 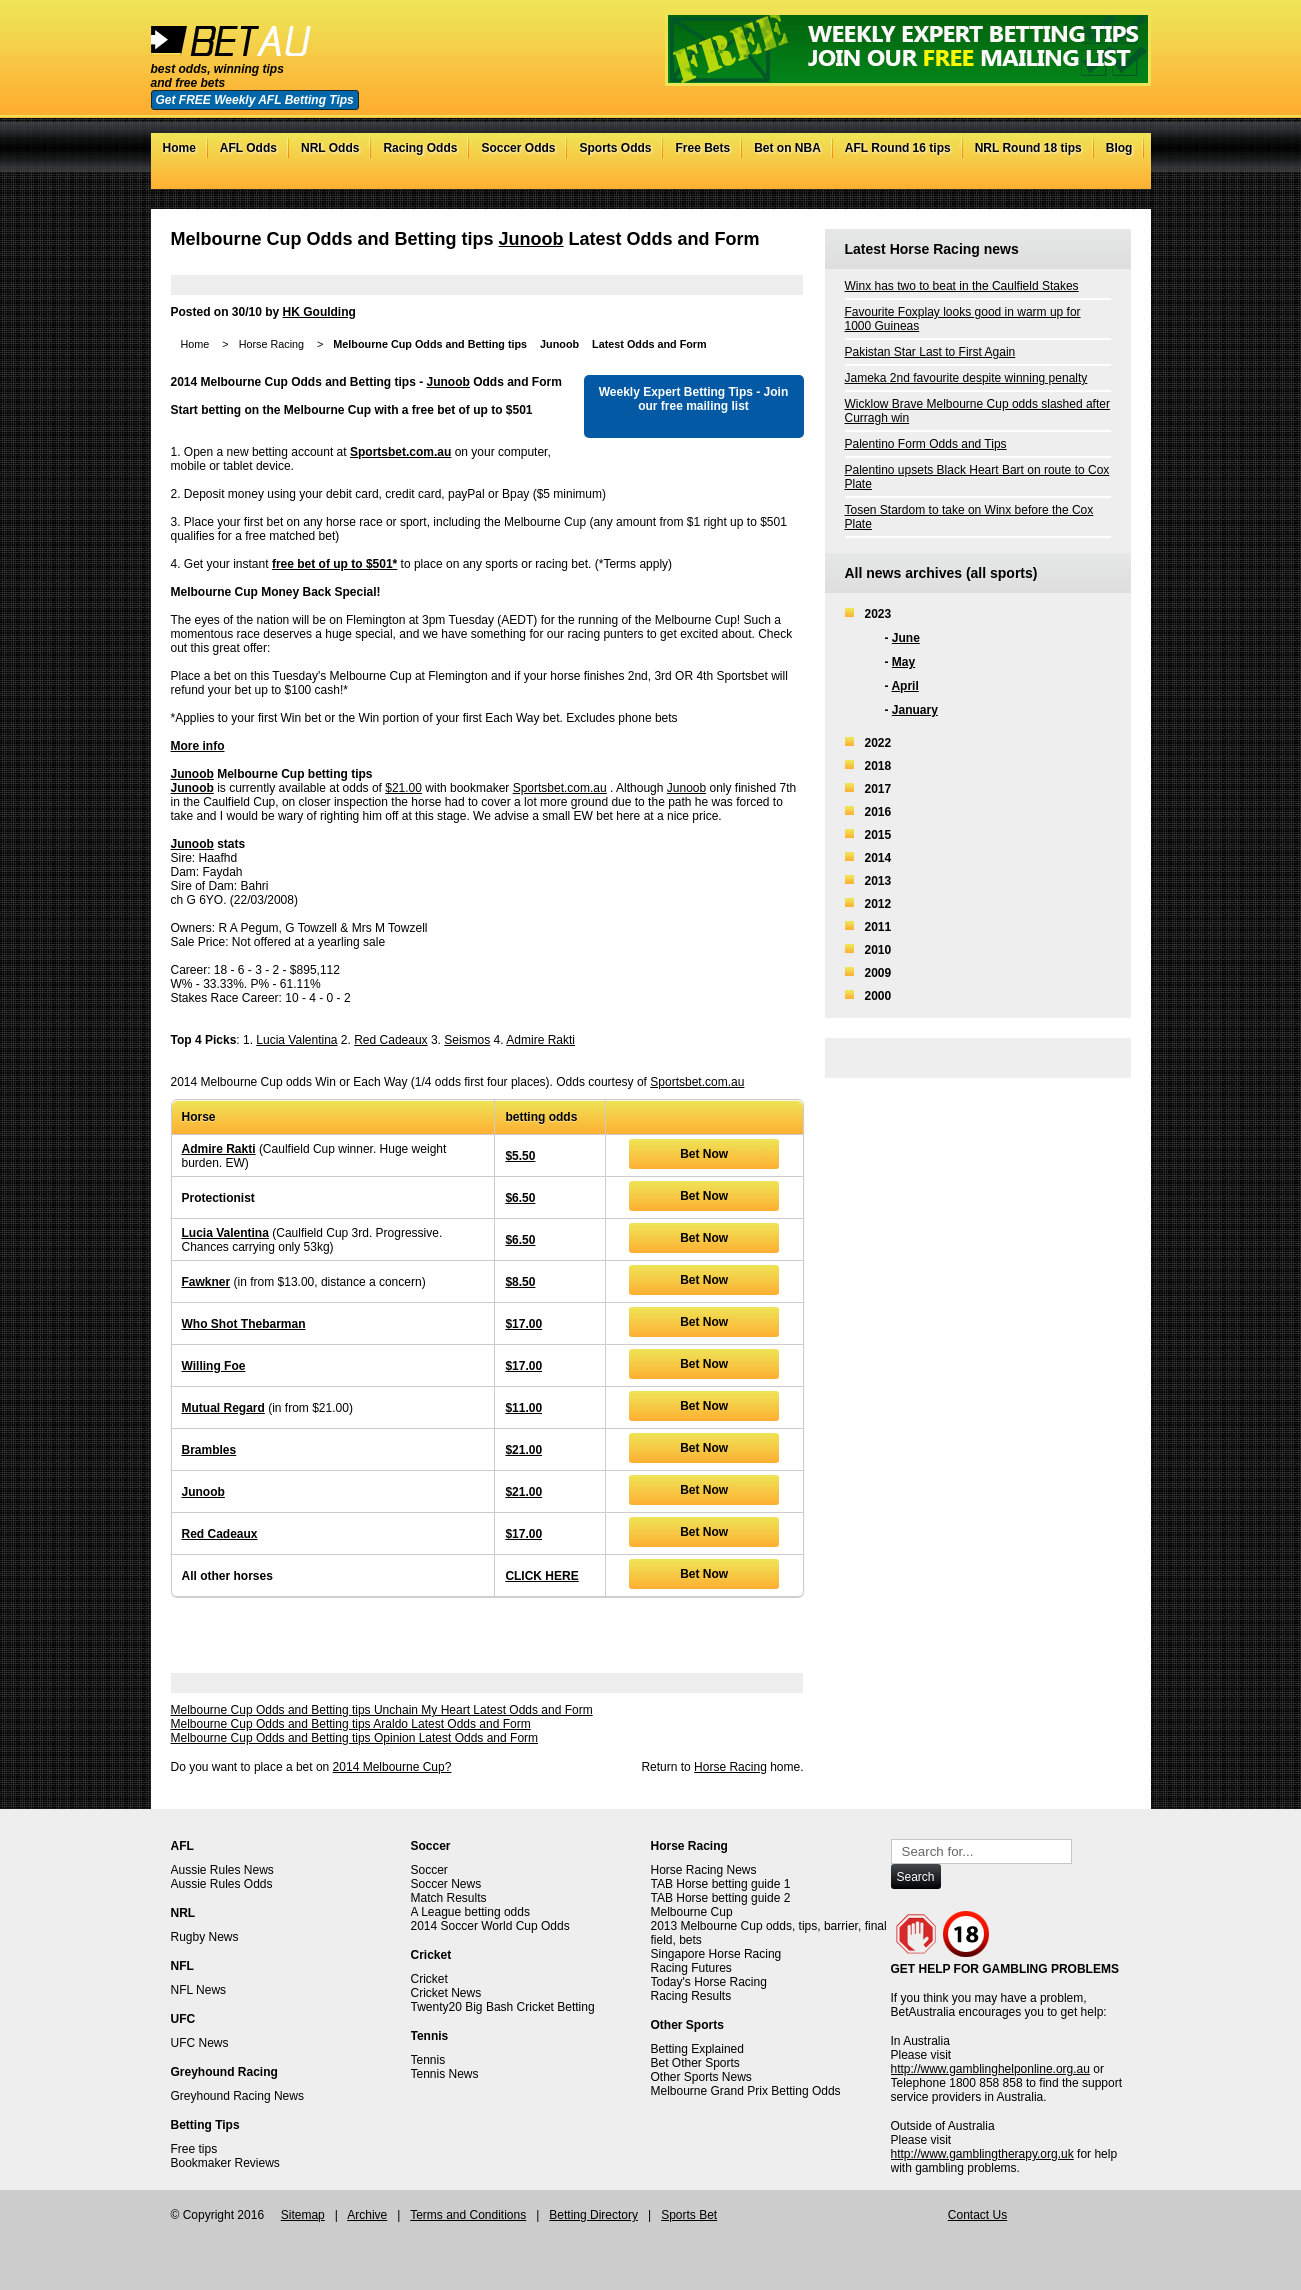 What do you see at coordinates (904, 686) in the screenshot?
I see `April` at bounding box center [904, 686].